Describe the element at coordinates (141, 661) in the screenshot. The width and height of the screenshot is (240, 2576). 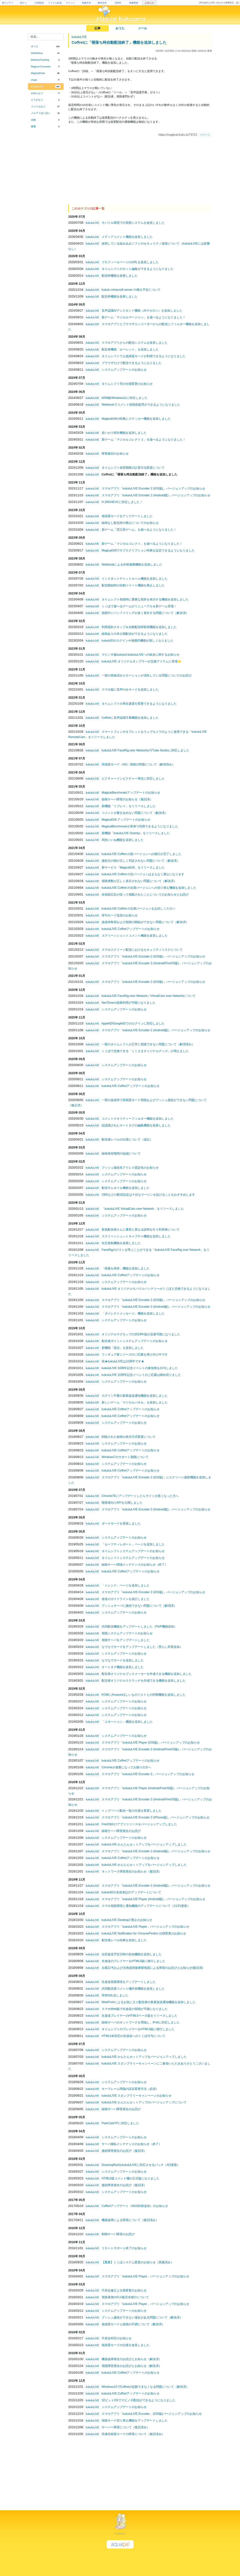
I see `kukuluLIVE オリジナルタンブラーが交換アイテムに登場🌟` at that location.